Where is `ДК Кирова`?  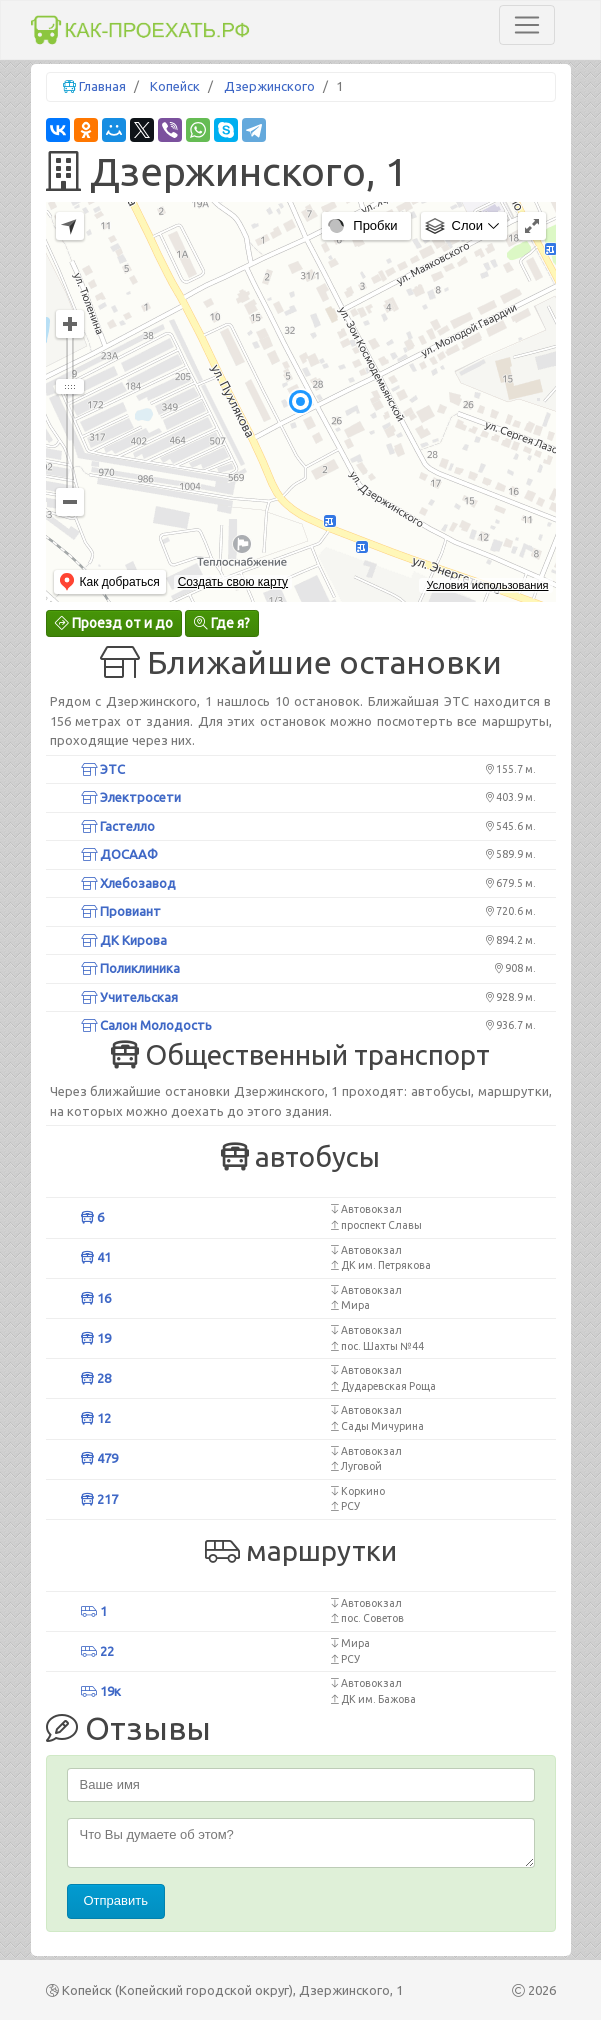
ДК Кирова is located at coordinates (124, 940).